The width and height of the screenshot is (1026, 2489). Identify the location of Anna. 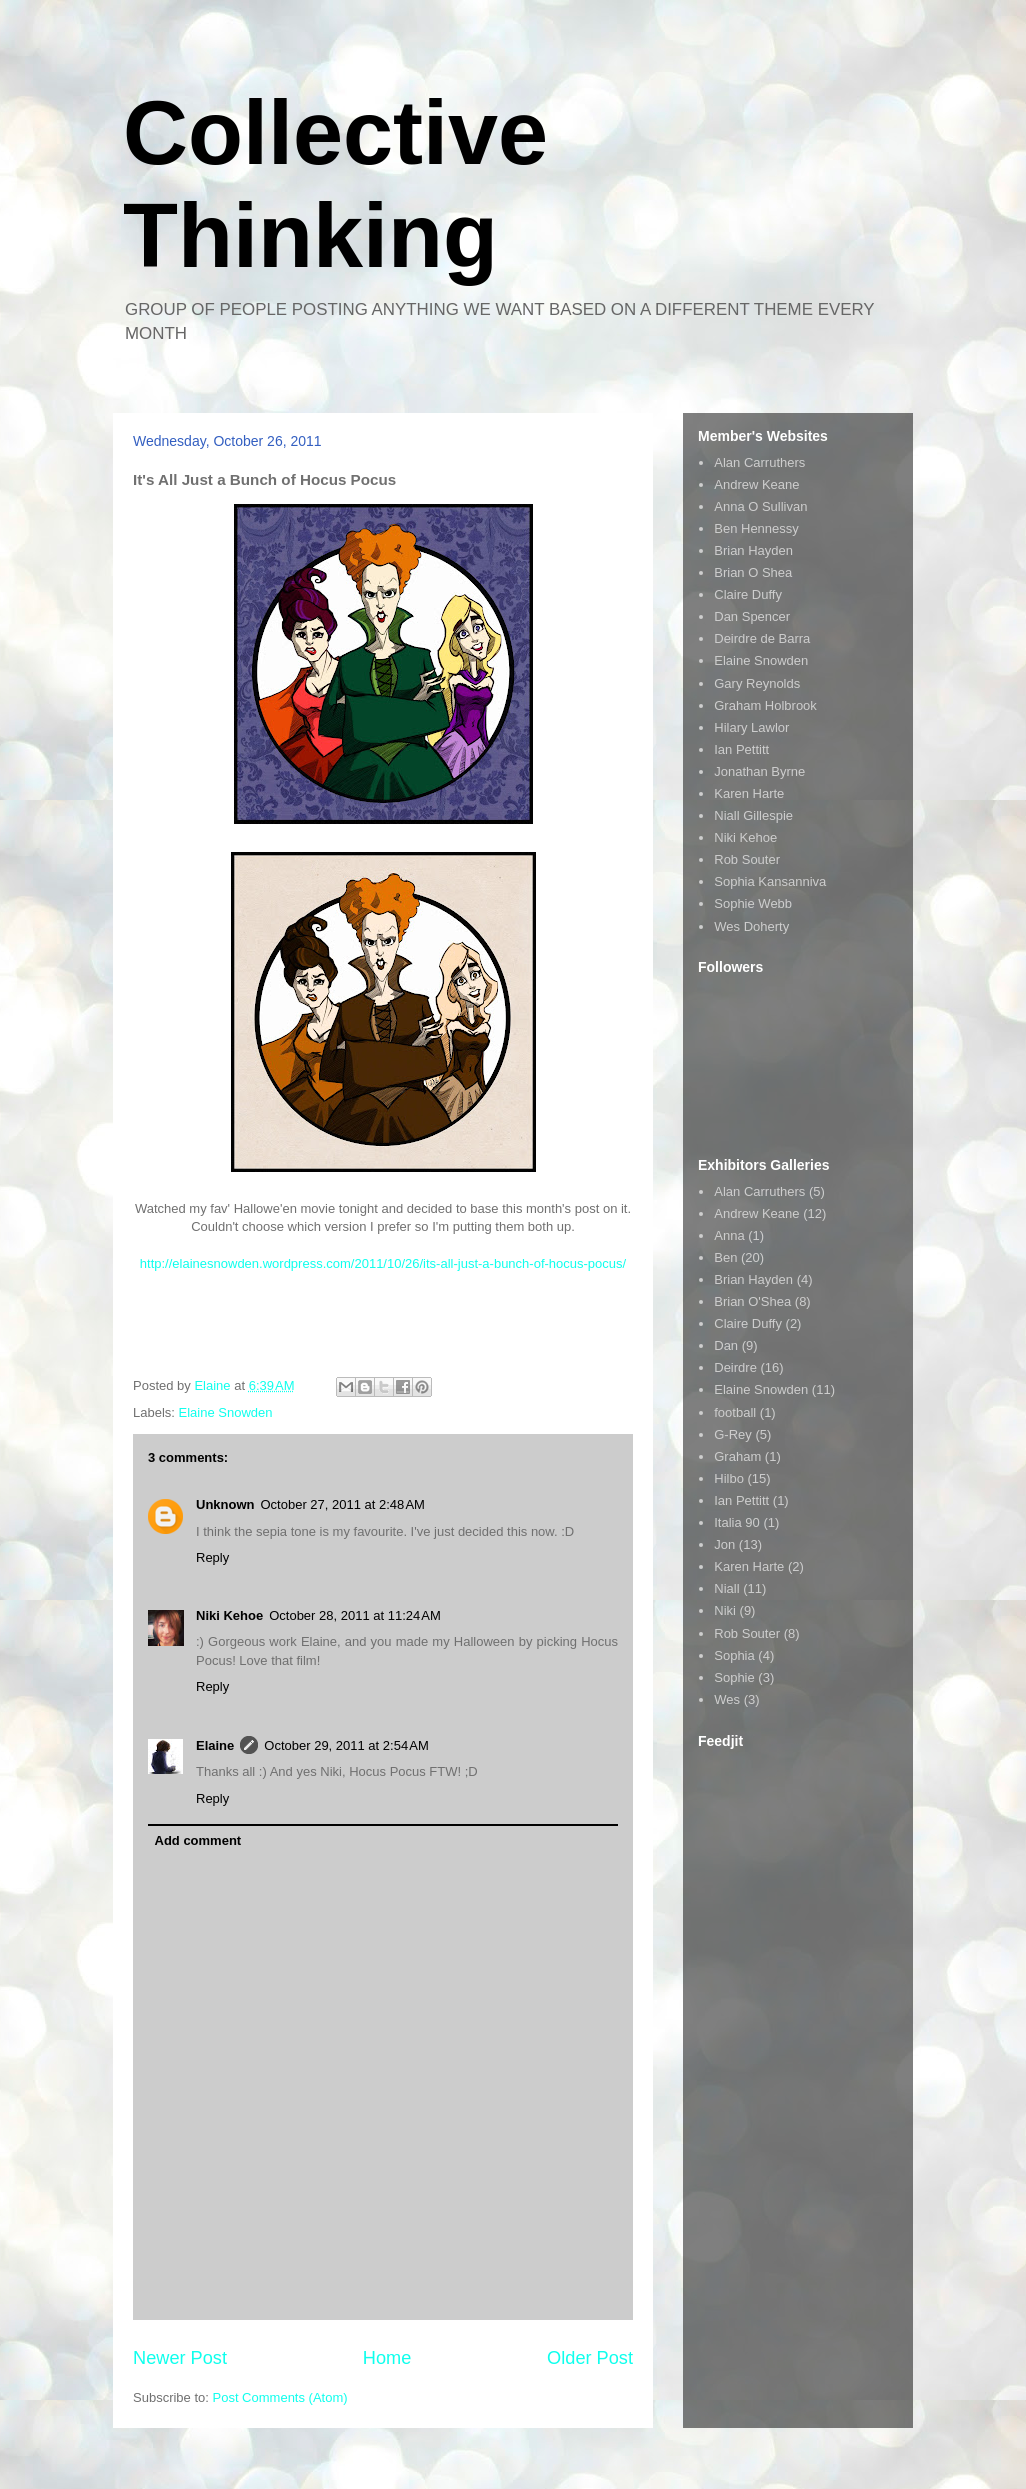
(729, 1235).